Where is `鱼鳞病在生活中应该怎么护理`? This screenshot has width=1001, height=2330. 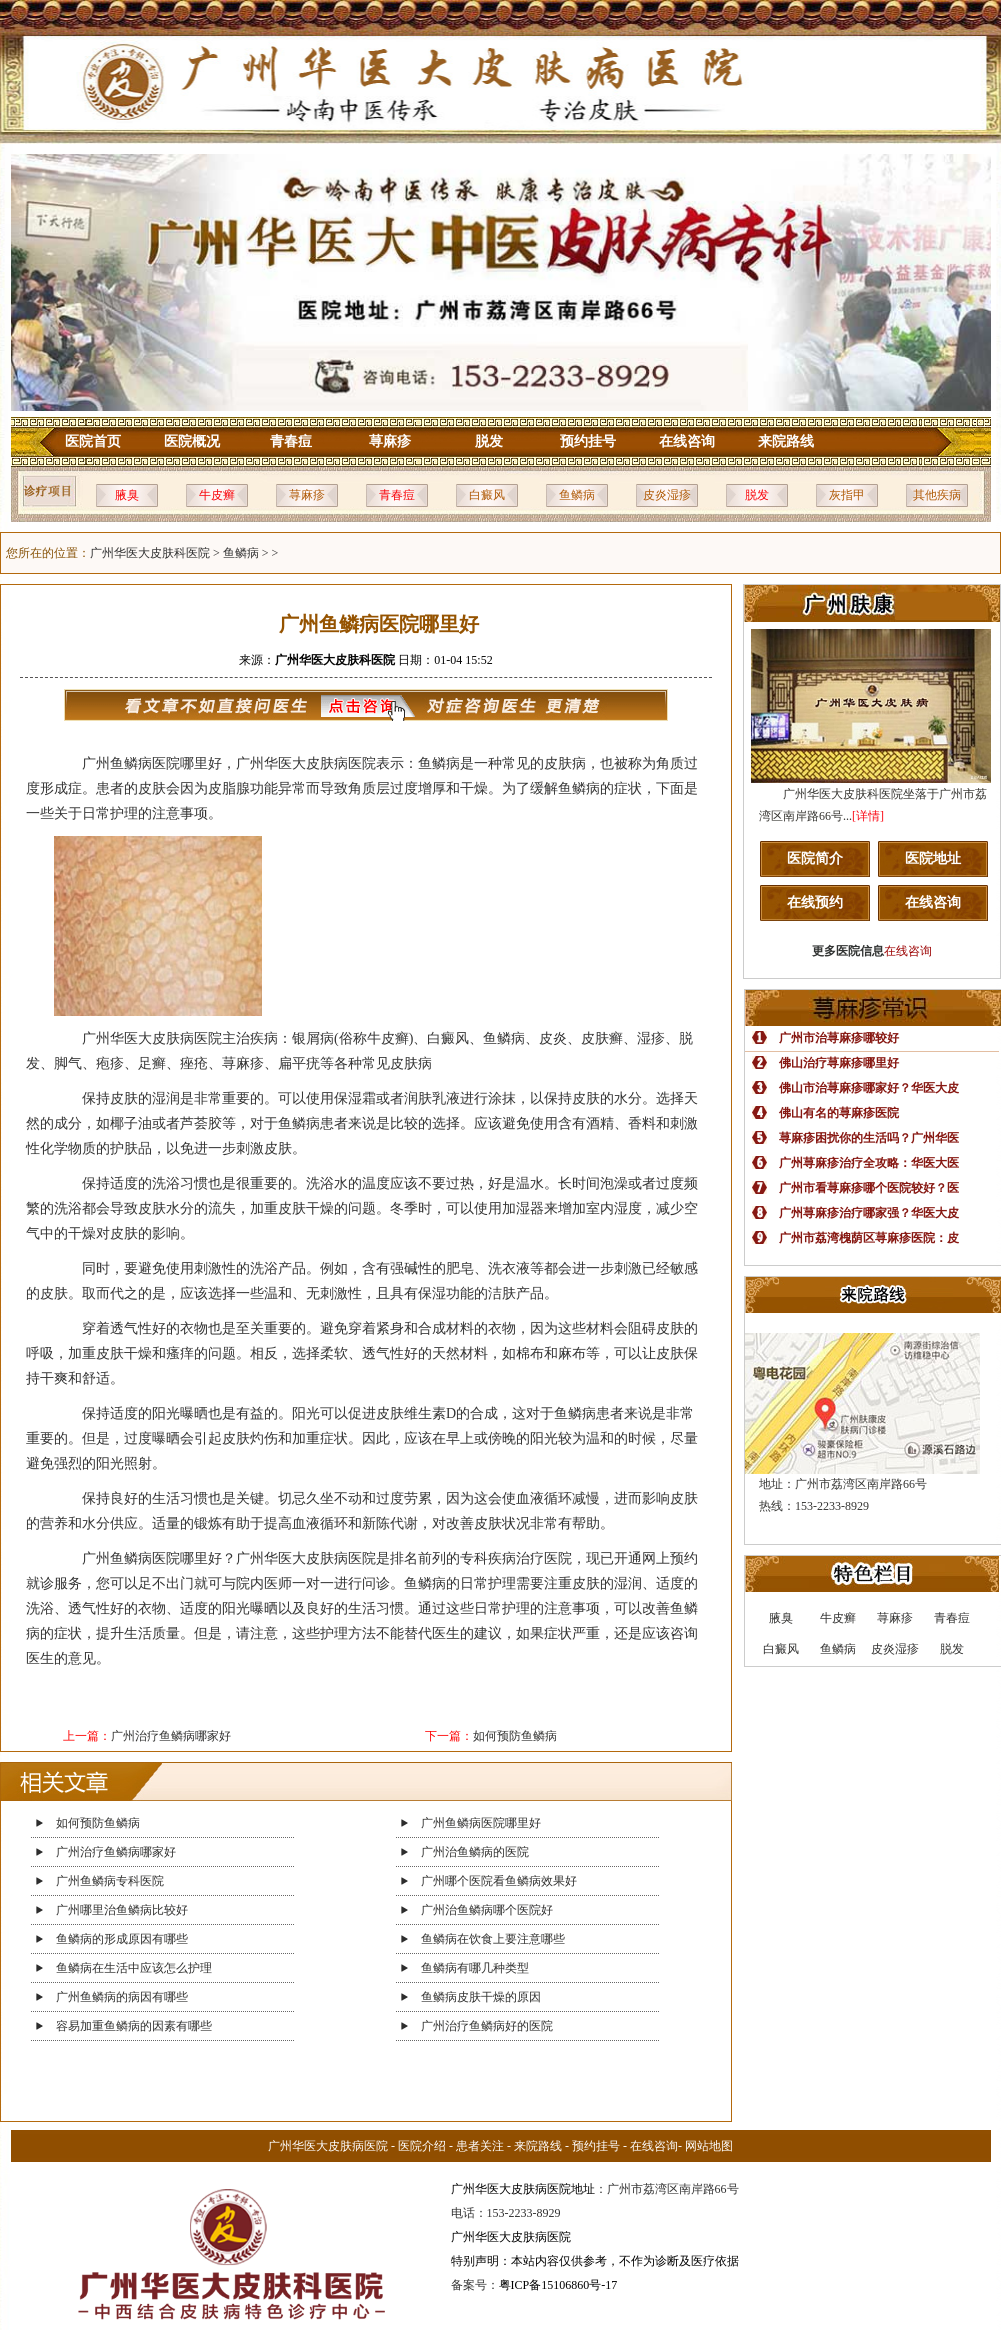 鱼鳞病在生活中应该怎么护理 is located at coordinates (134, 1968).